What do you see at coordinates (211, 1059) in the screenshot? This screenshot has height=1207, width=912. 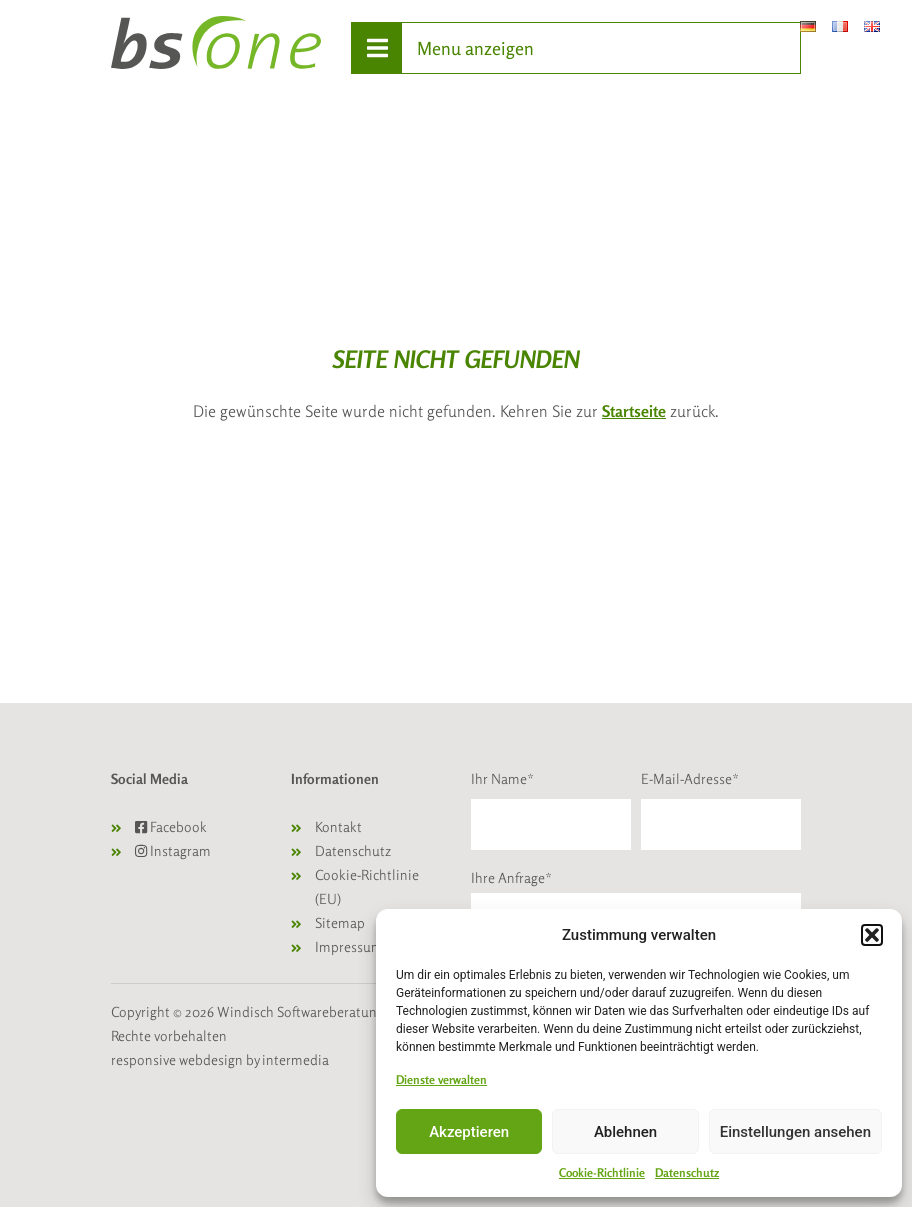 I see `webdesign` at bounding box center [211, 1059].